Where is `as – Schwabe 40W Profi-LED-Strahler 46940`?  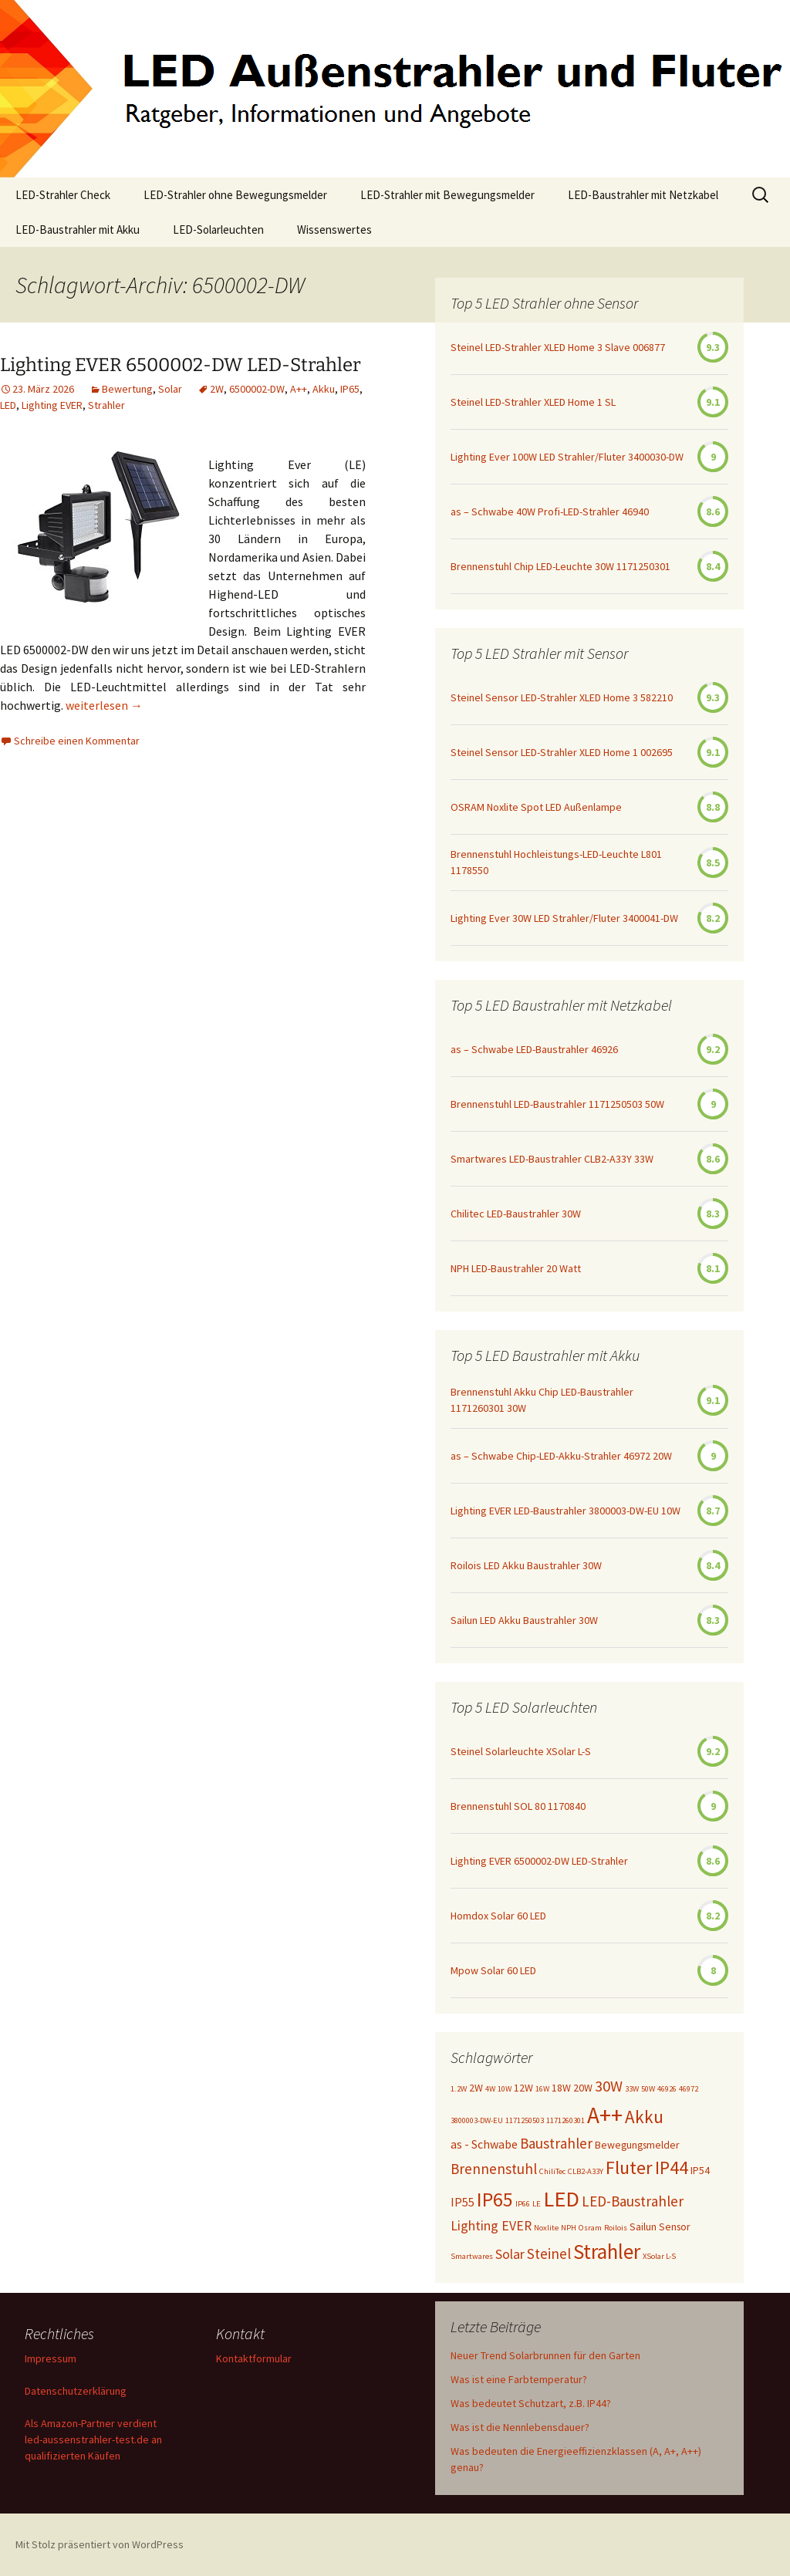 as – Schwabe 40W Profi-LED-Strahler 46940 is located at coordinates (550, 511).